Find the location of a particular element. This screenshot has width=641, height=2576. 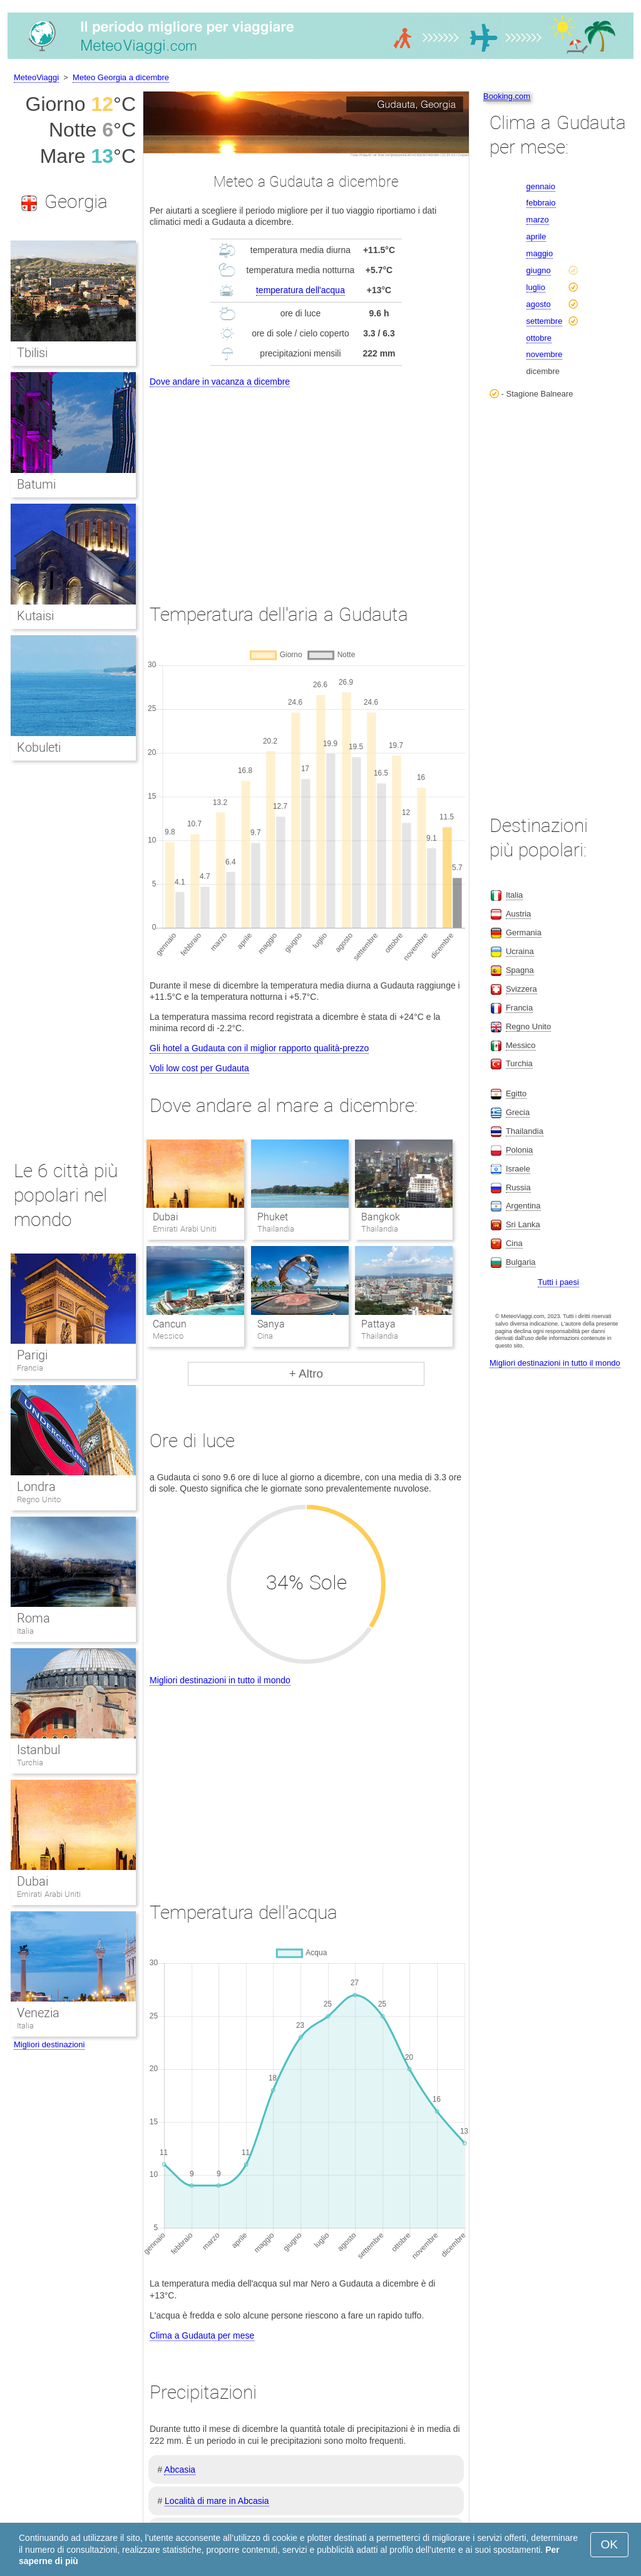

Russia is located at coordinates (518, 1187).